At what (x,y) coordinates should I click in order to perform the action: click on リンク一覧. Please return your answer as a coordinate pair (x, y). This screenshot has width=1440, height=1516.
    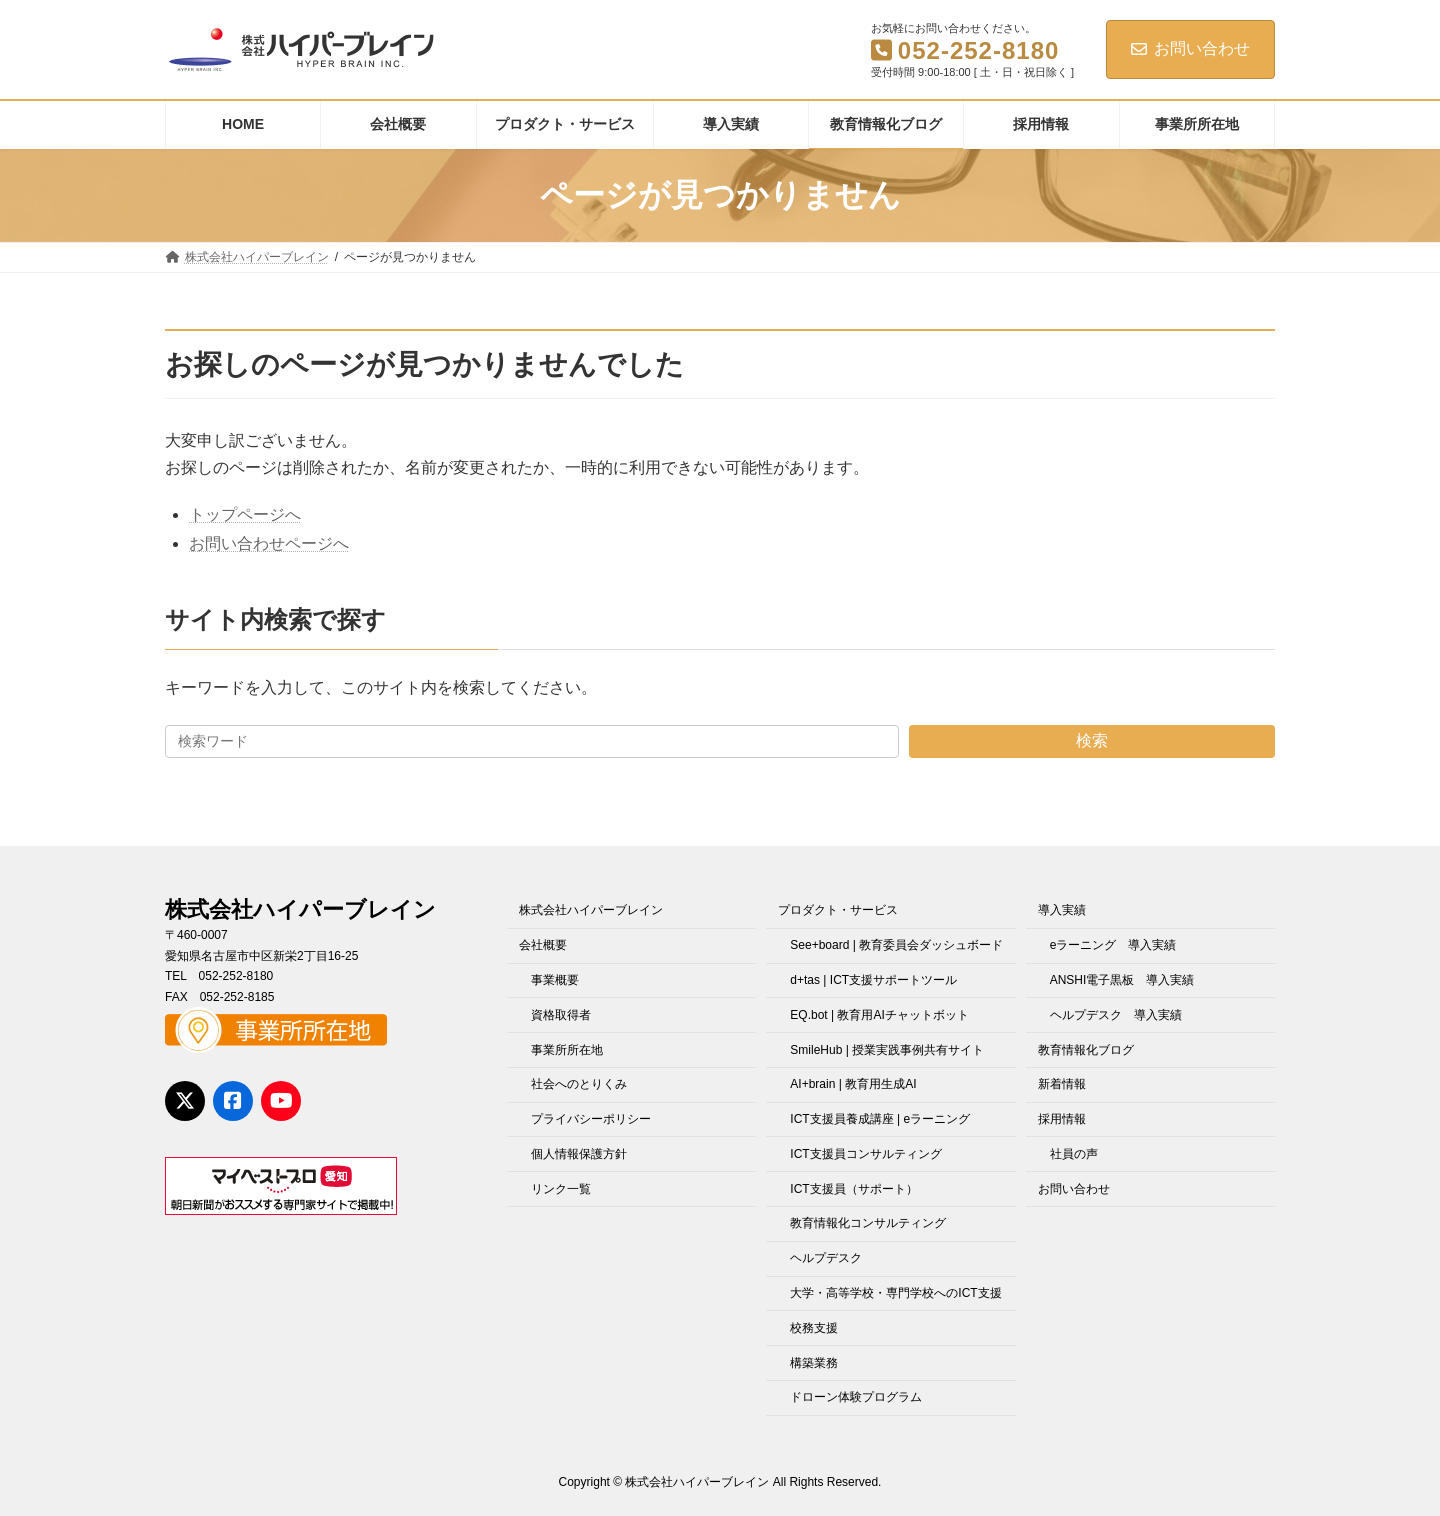
    Looking at the image, I should click on (561, 1189).